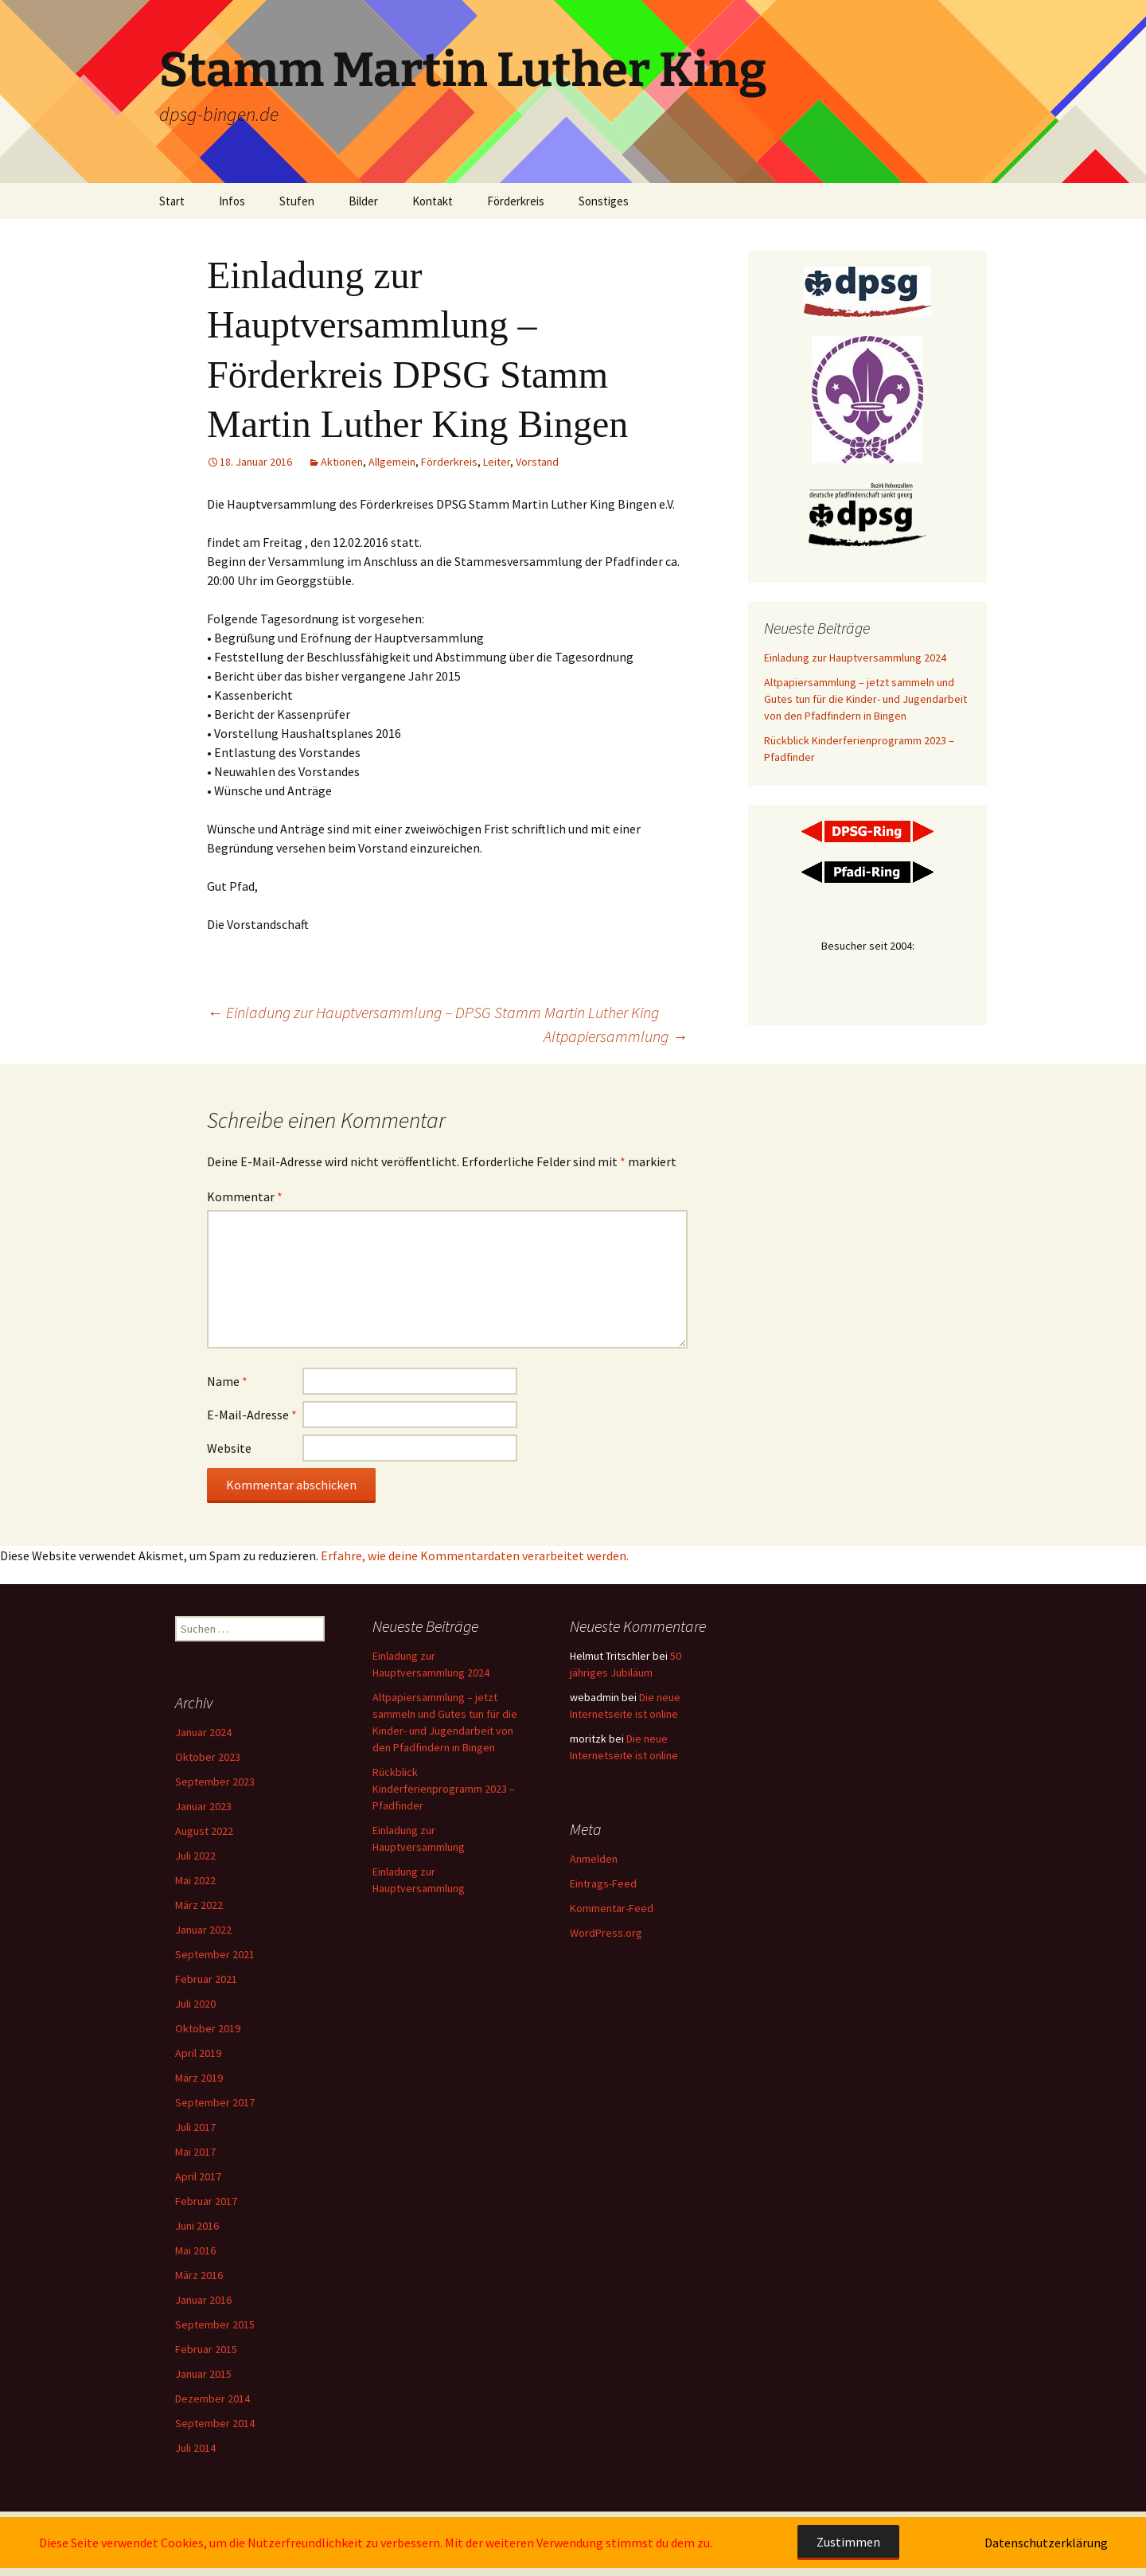 The width and height of the screenshot is (1146, 2576). What do you see at coordinates (195, 2127) in the screenshot?
I see `Juli 2017` at bounding box center [195, 2127].